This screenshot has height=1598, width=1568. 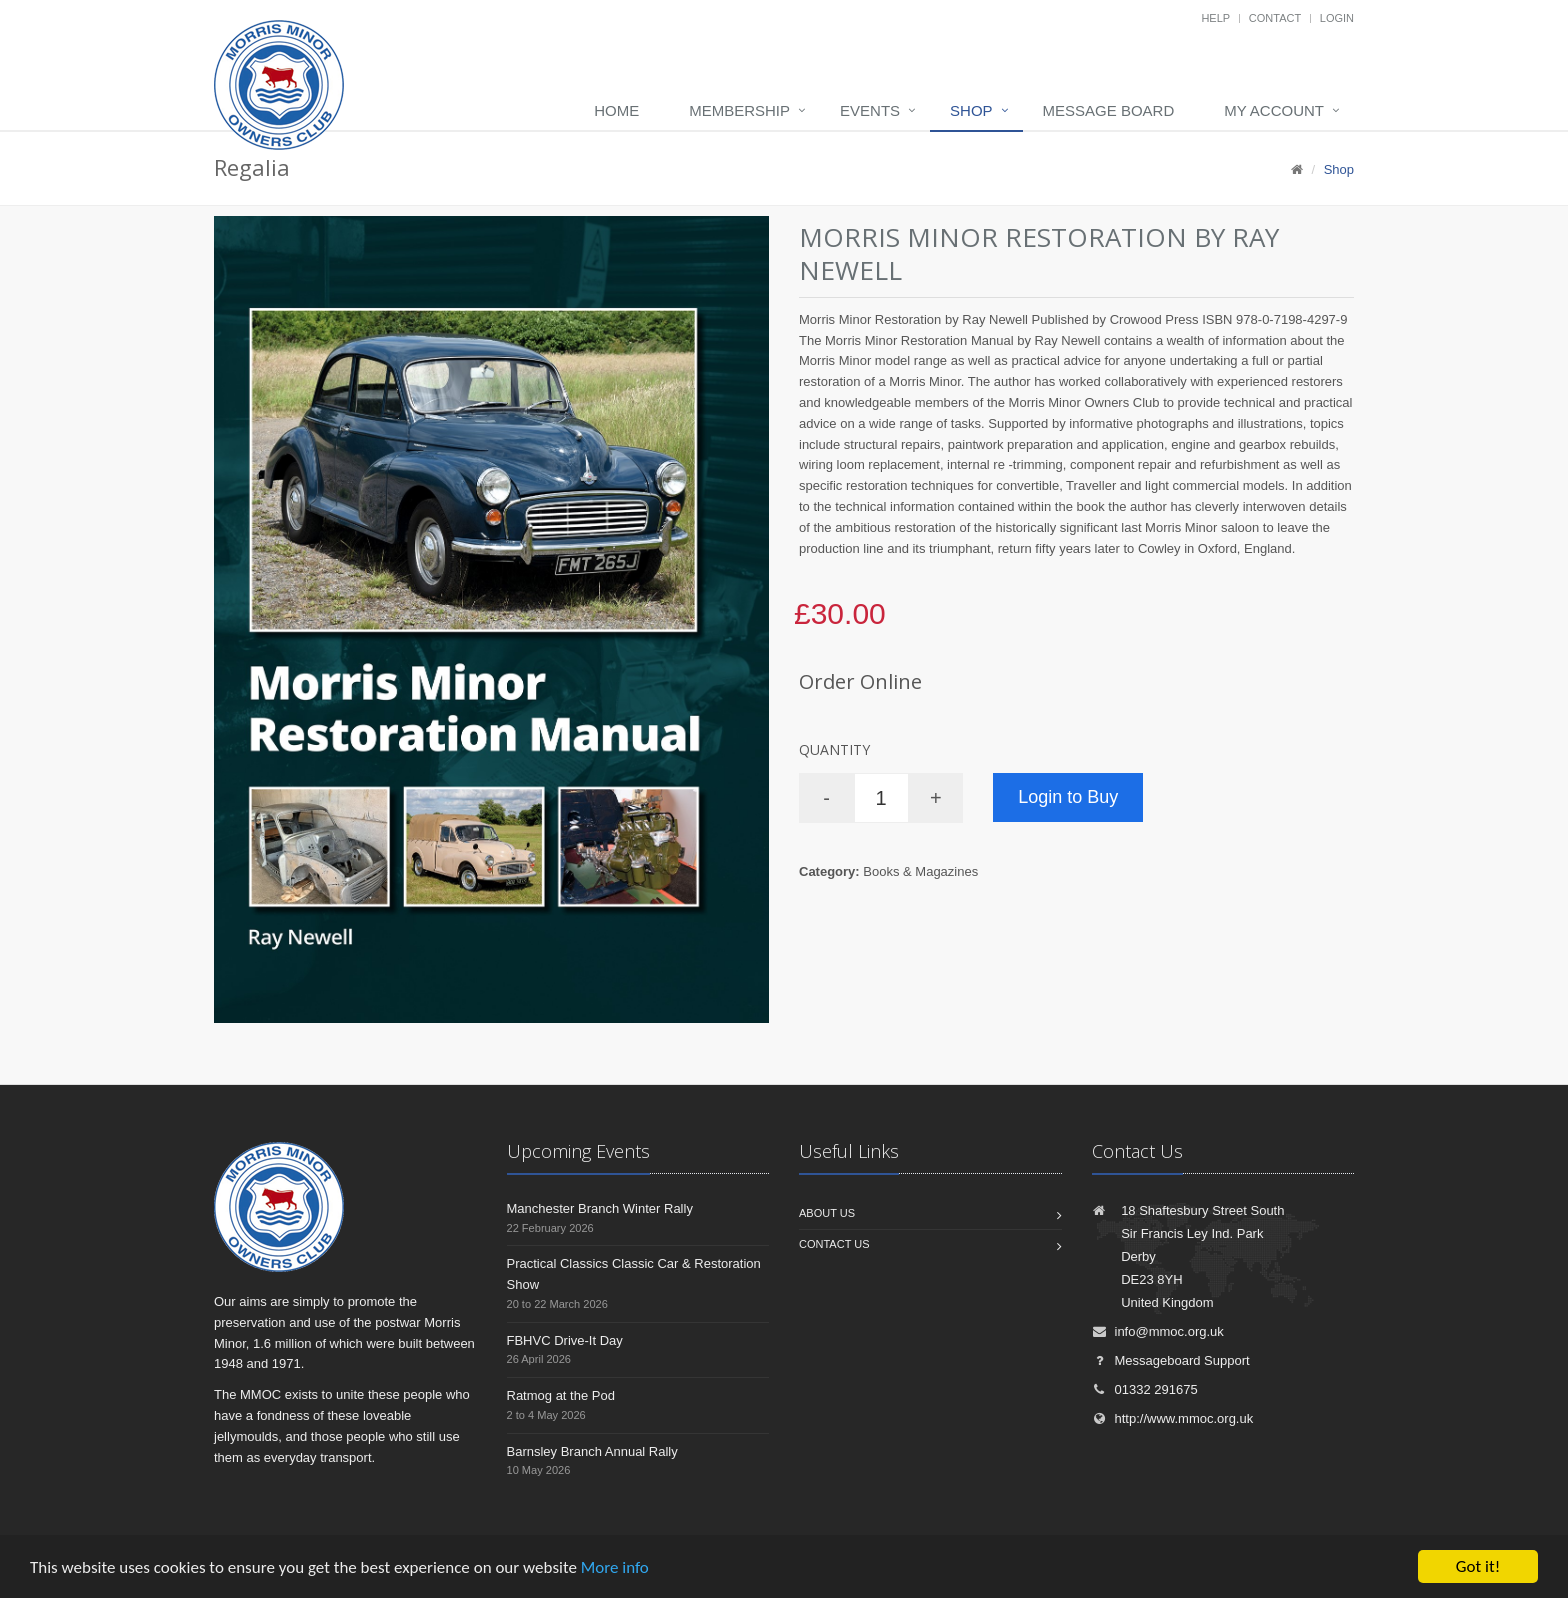 I want to click on info@mmoc.org.uk, so click(x=1158, y=1331).